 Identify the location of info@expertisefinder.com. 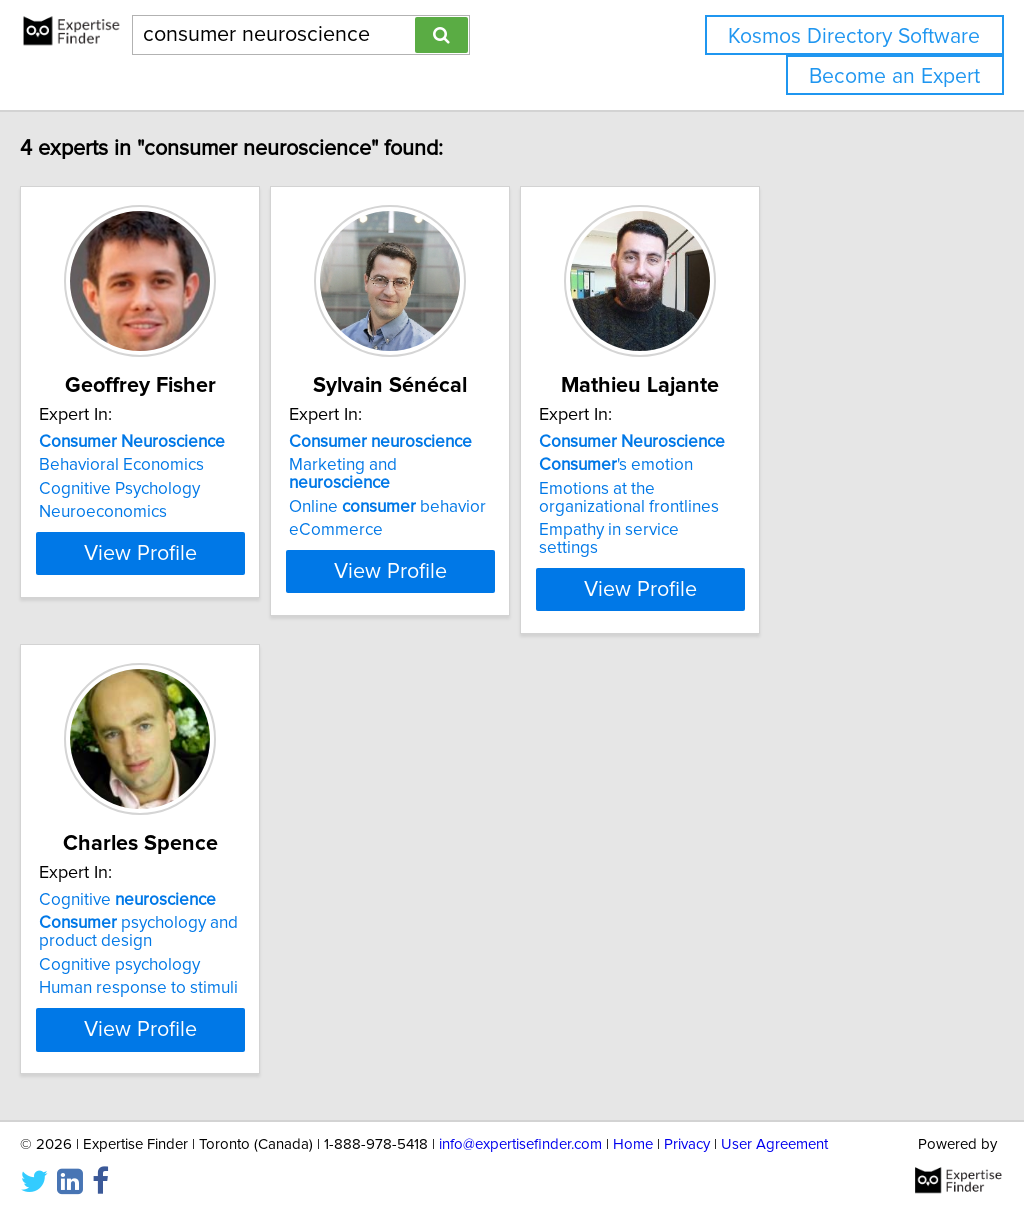
(520, 1144).